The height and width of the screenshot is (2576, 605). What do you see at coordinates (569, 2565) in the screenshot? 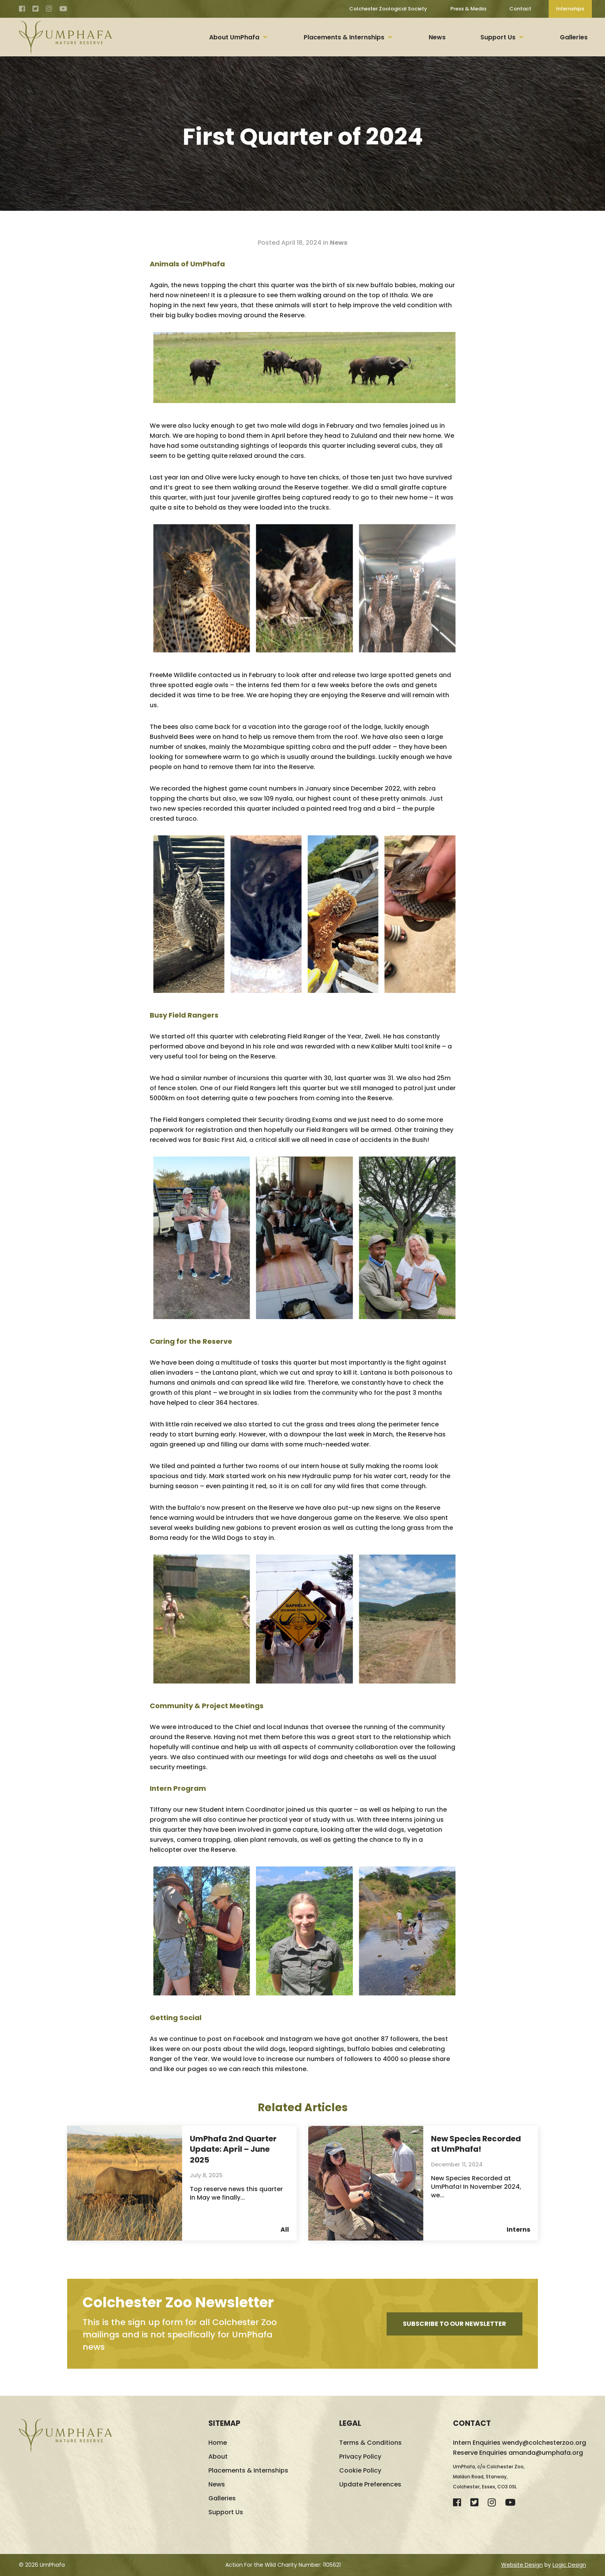
I see `Logic Design` at bounding box center [569, 2565].